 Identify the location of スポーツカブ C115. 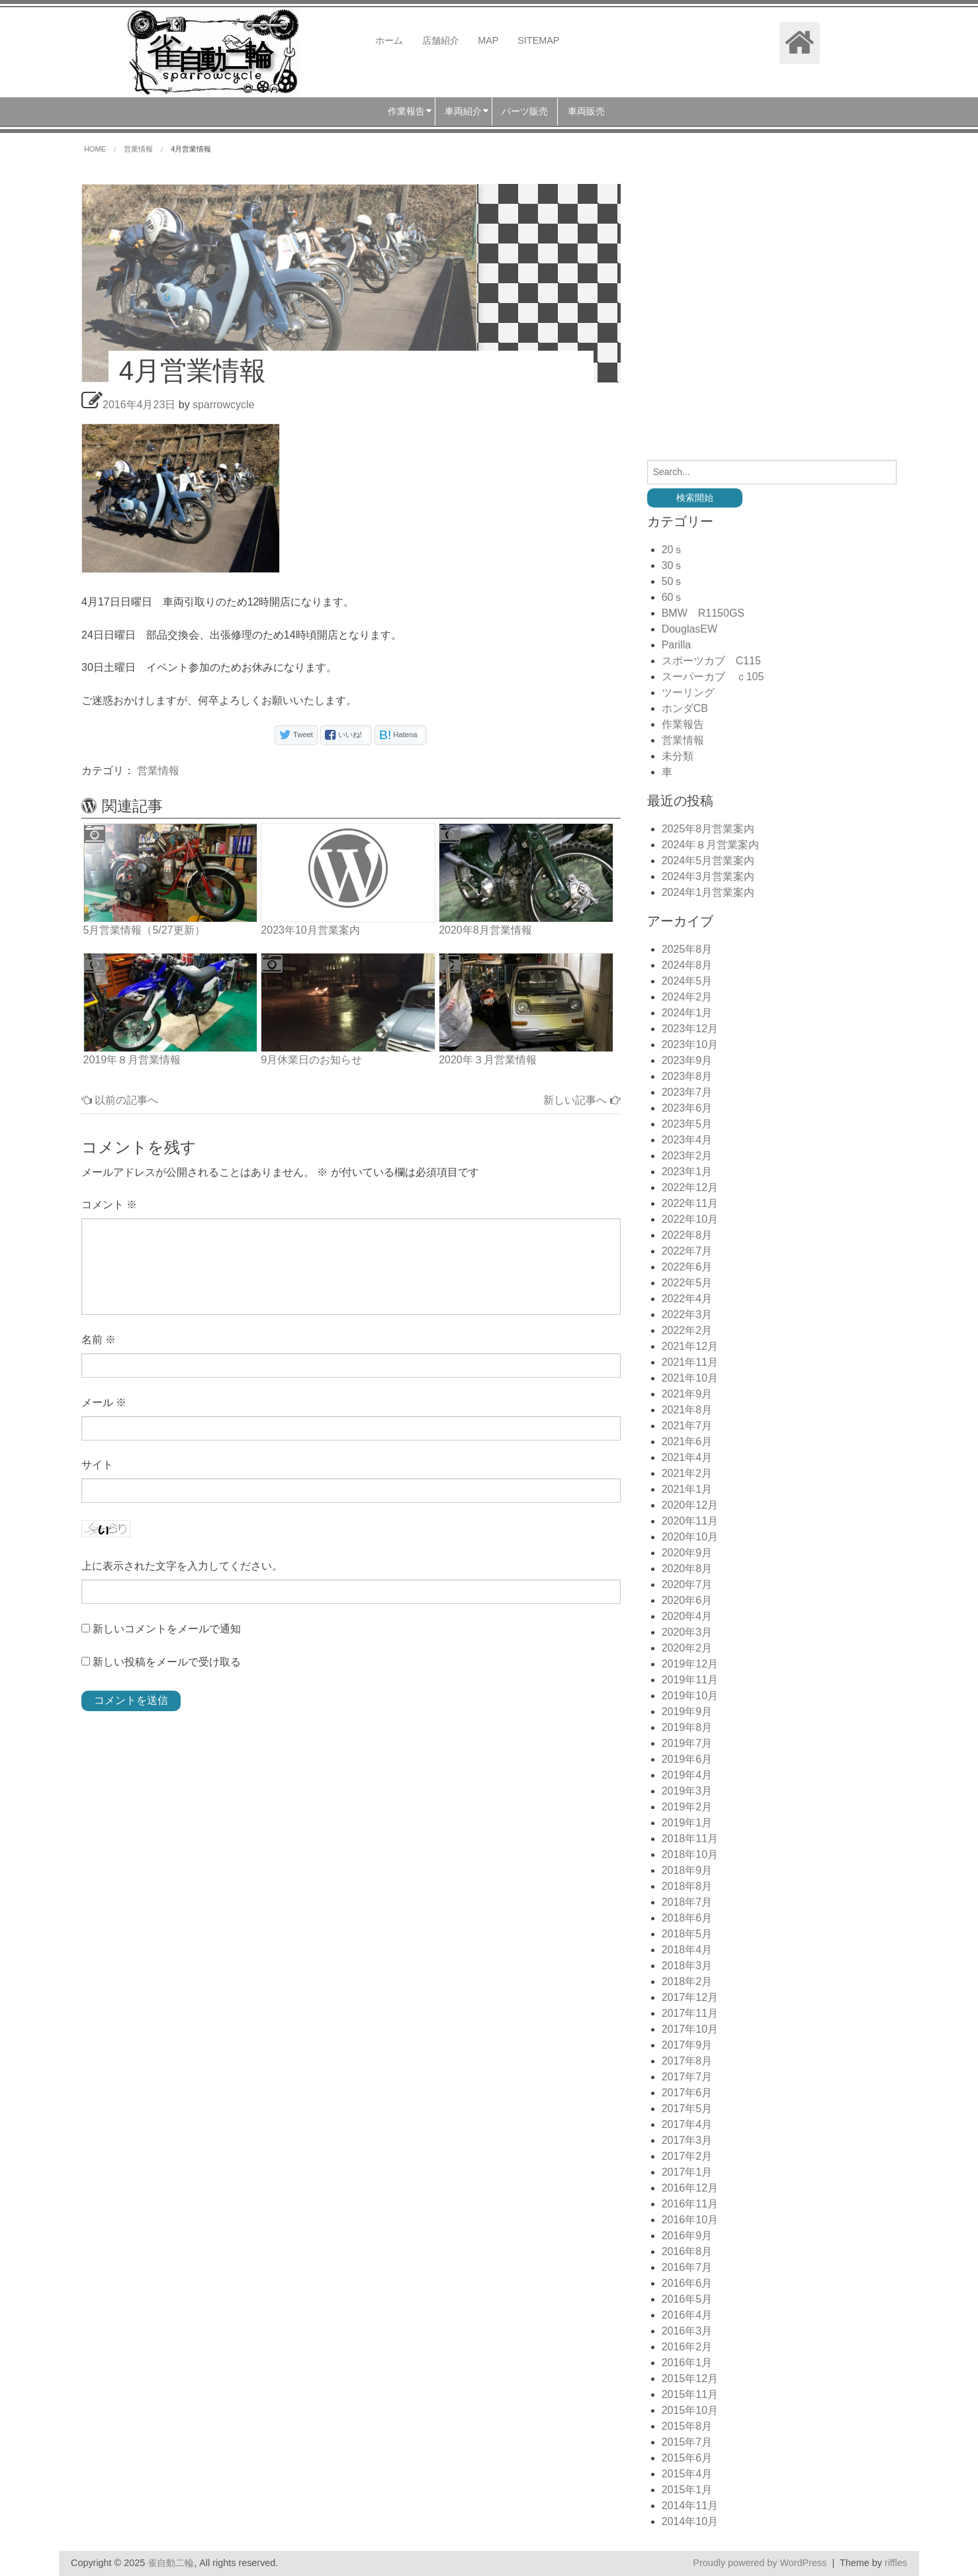
(711, 660).